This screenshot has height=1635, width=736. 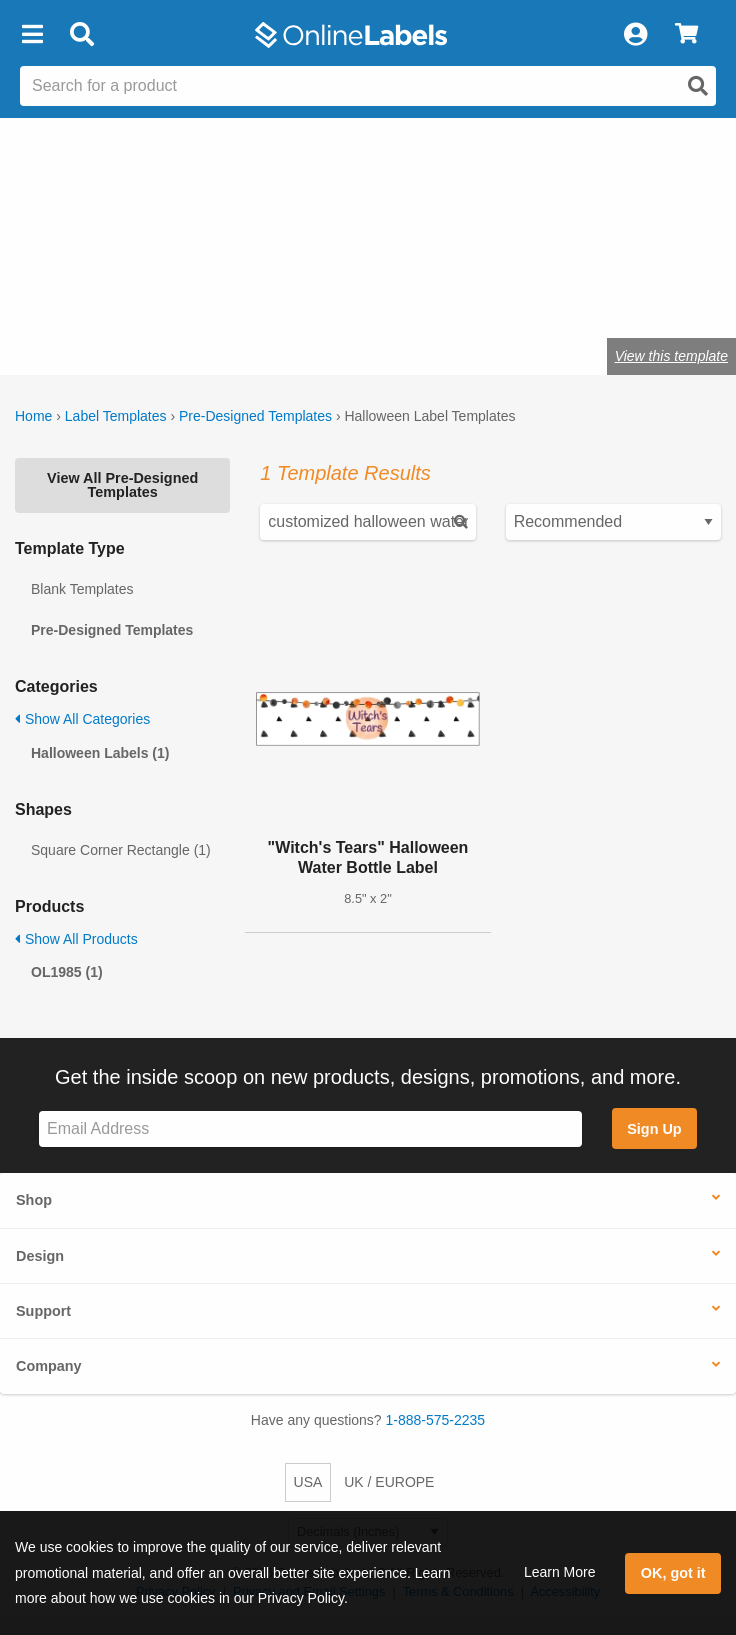 I want to click on Shop [button], so click(x=34, y=1200).